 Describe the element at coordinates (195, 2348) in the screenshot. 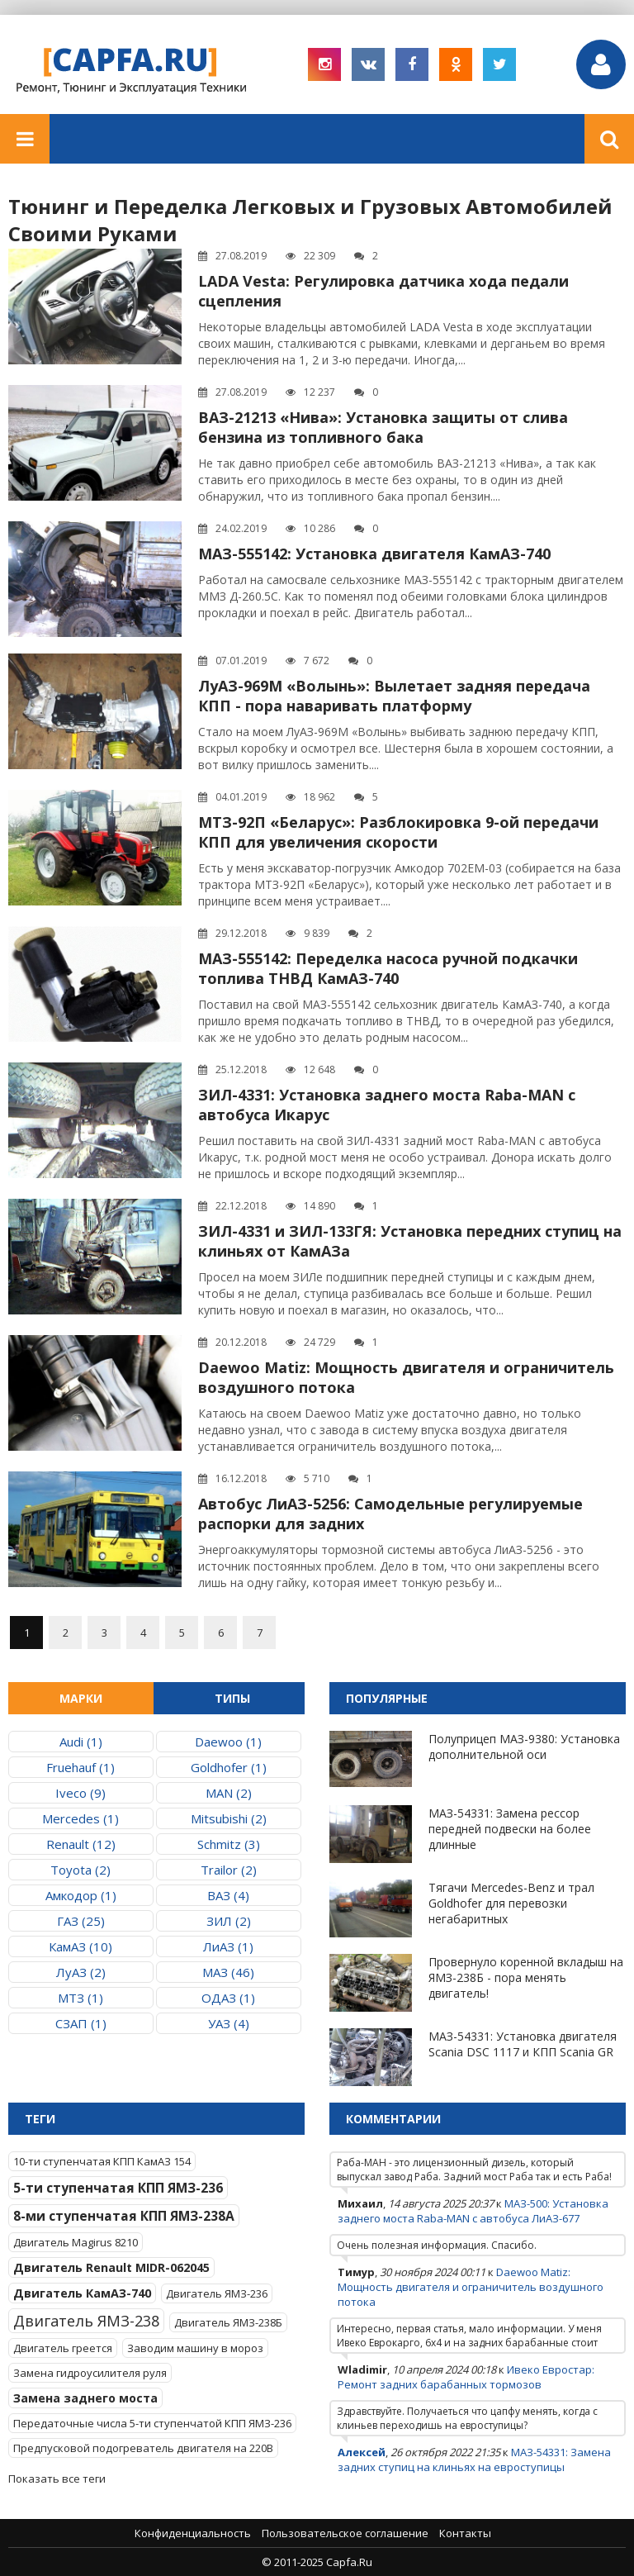

I see `Заводим машину в мороз` at that location.